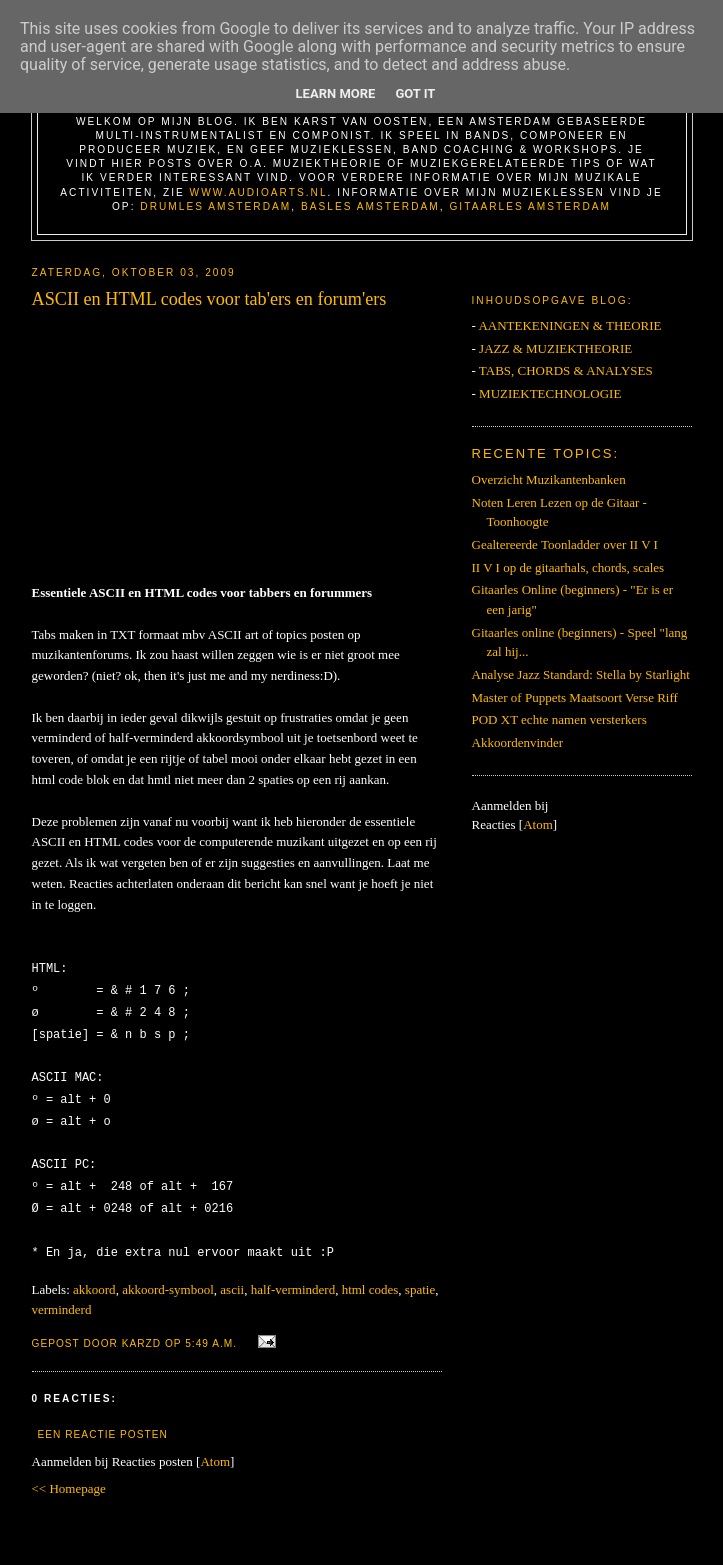  What do you see at coordinates (293, 1274) in the screenshot?
I see `half-verminderd` at bounding box center [293, 1274].